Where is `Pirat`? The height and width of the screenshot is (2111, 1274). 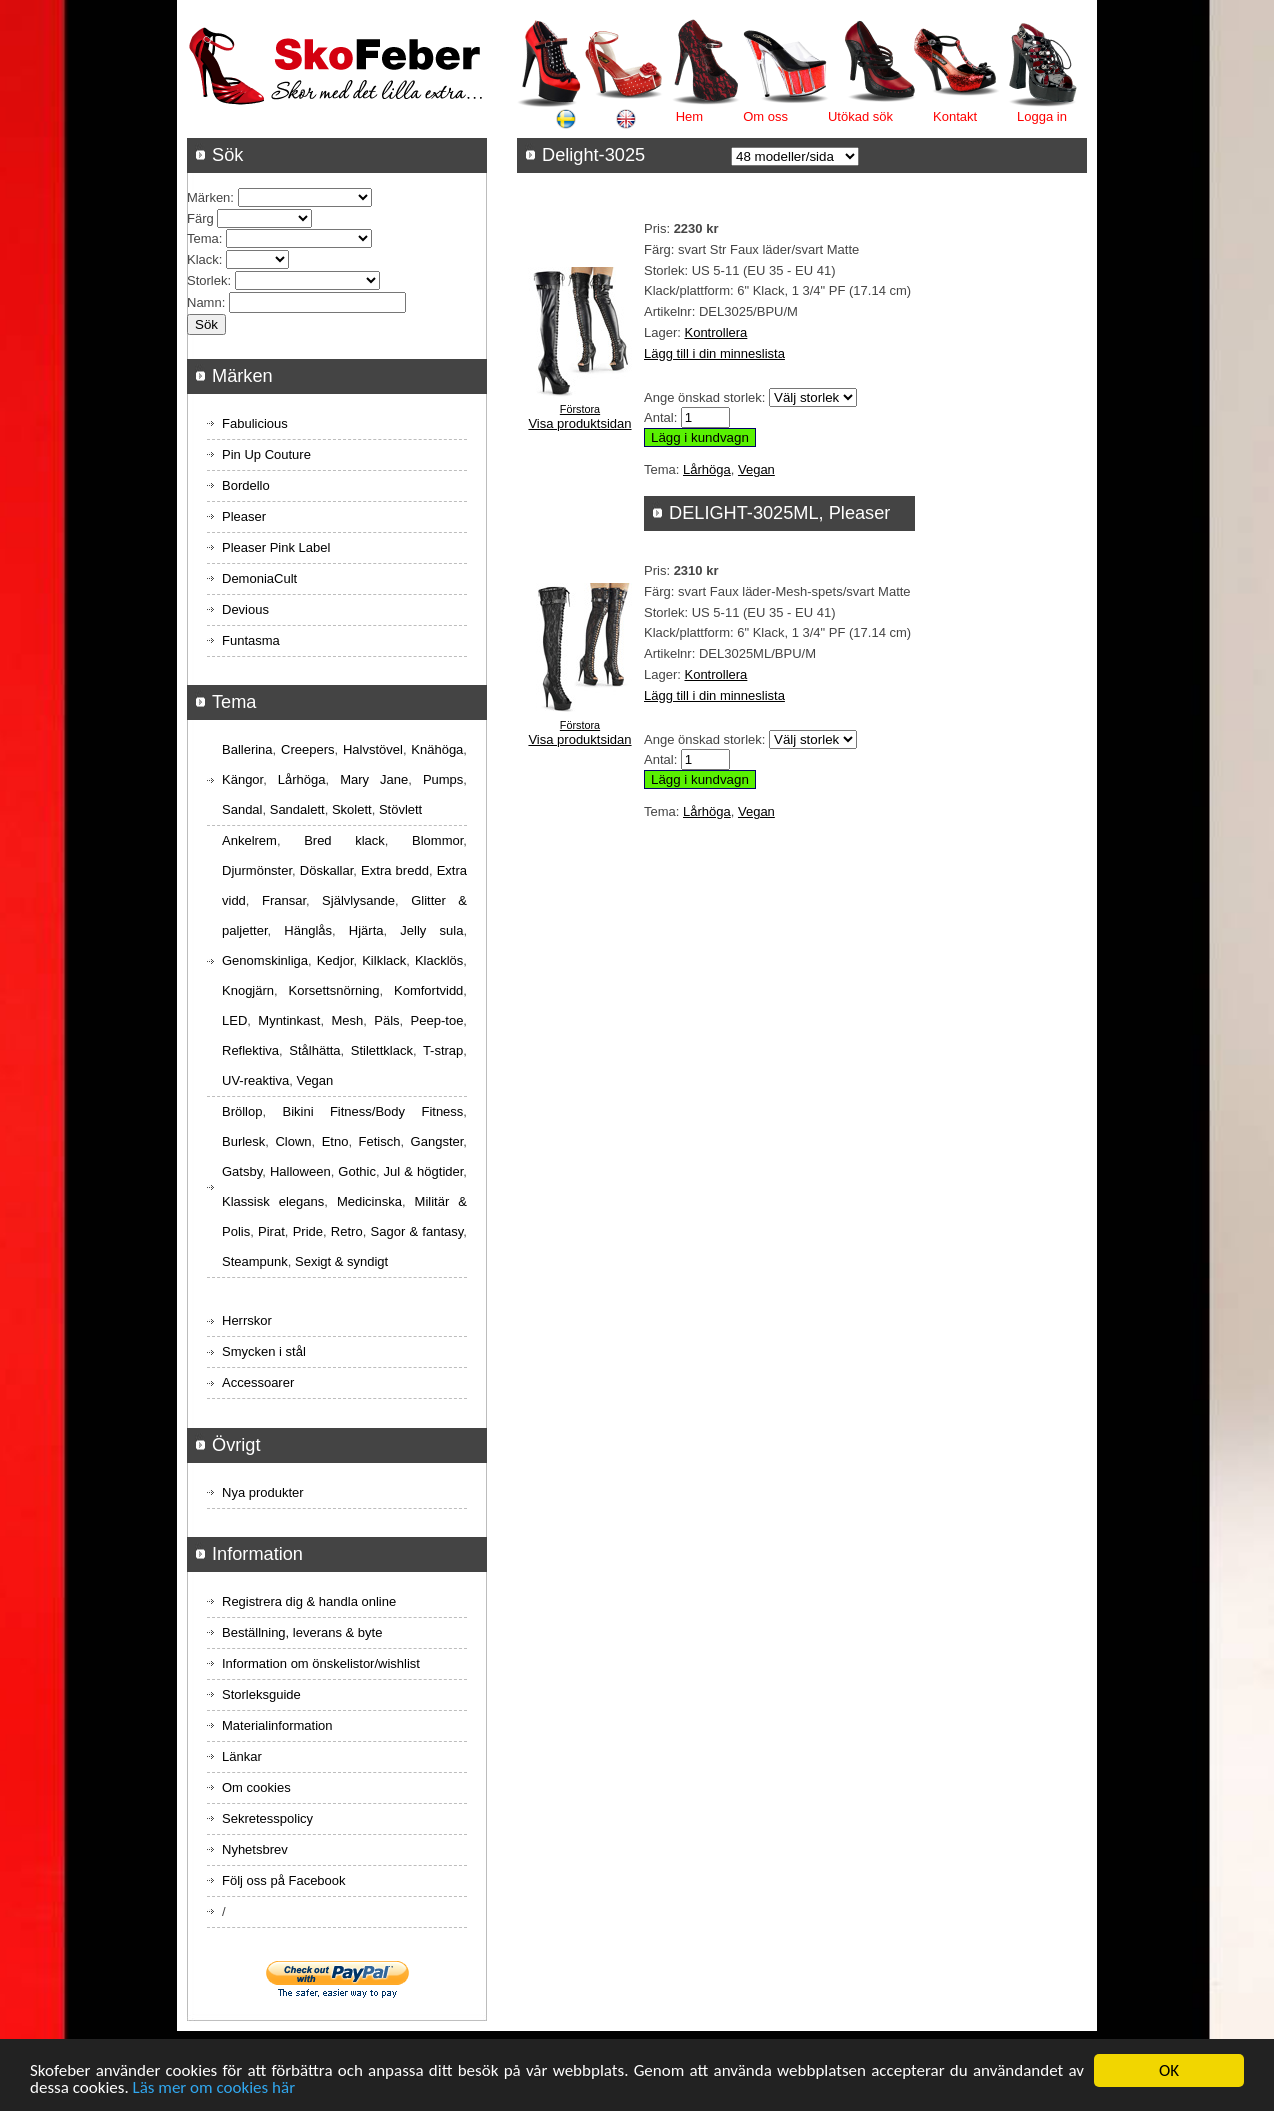 Pirat is located at coordinates (271, 1231).